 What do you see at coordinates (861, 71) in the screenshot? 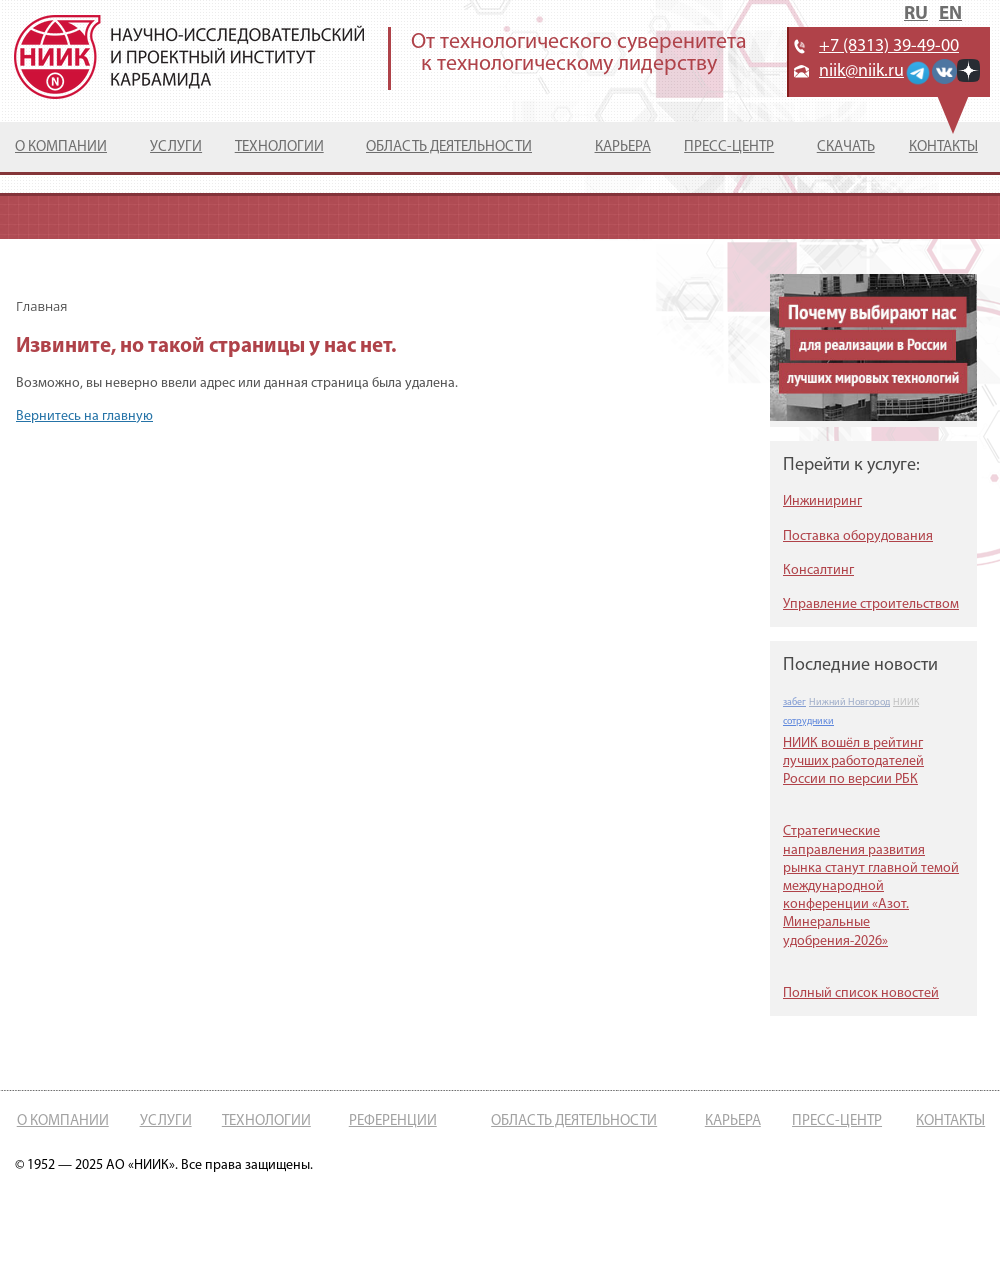
I see `niik@niik.ru` at bounding box center [861, 71].